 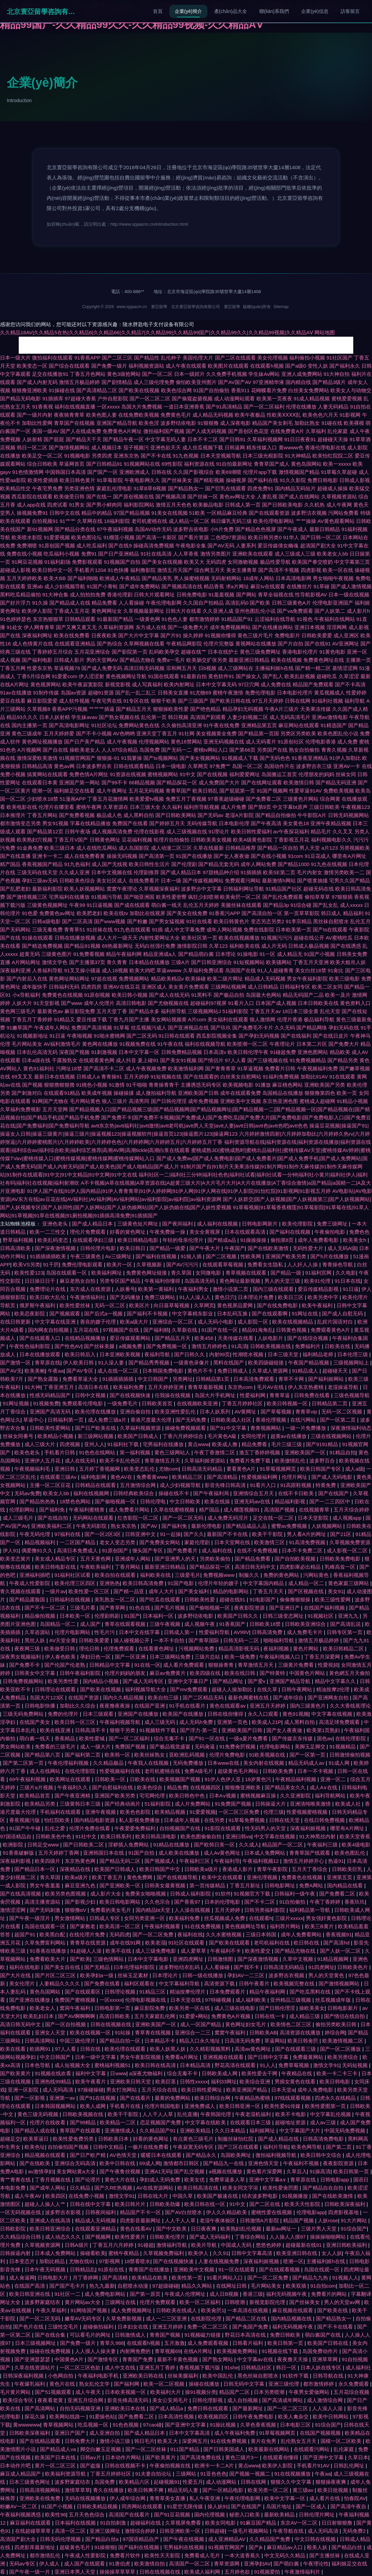 What do you see at coordinates (172, 464) in the screenshot?
I see `69性影院` at bounding box center [172, 464].